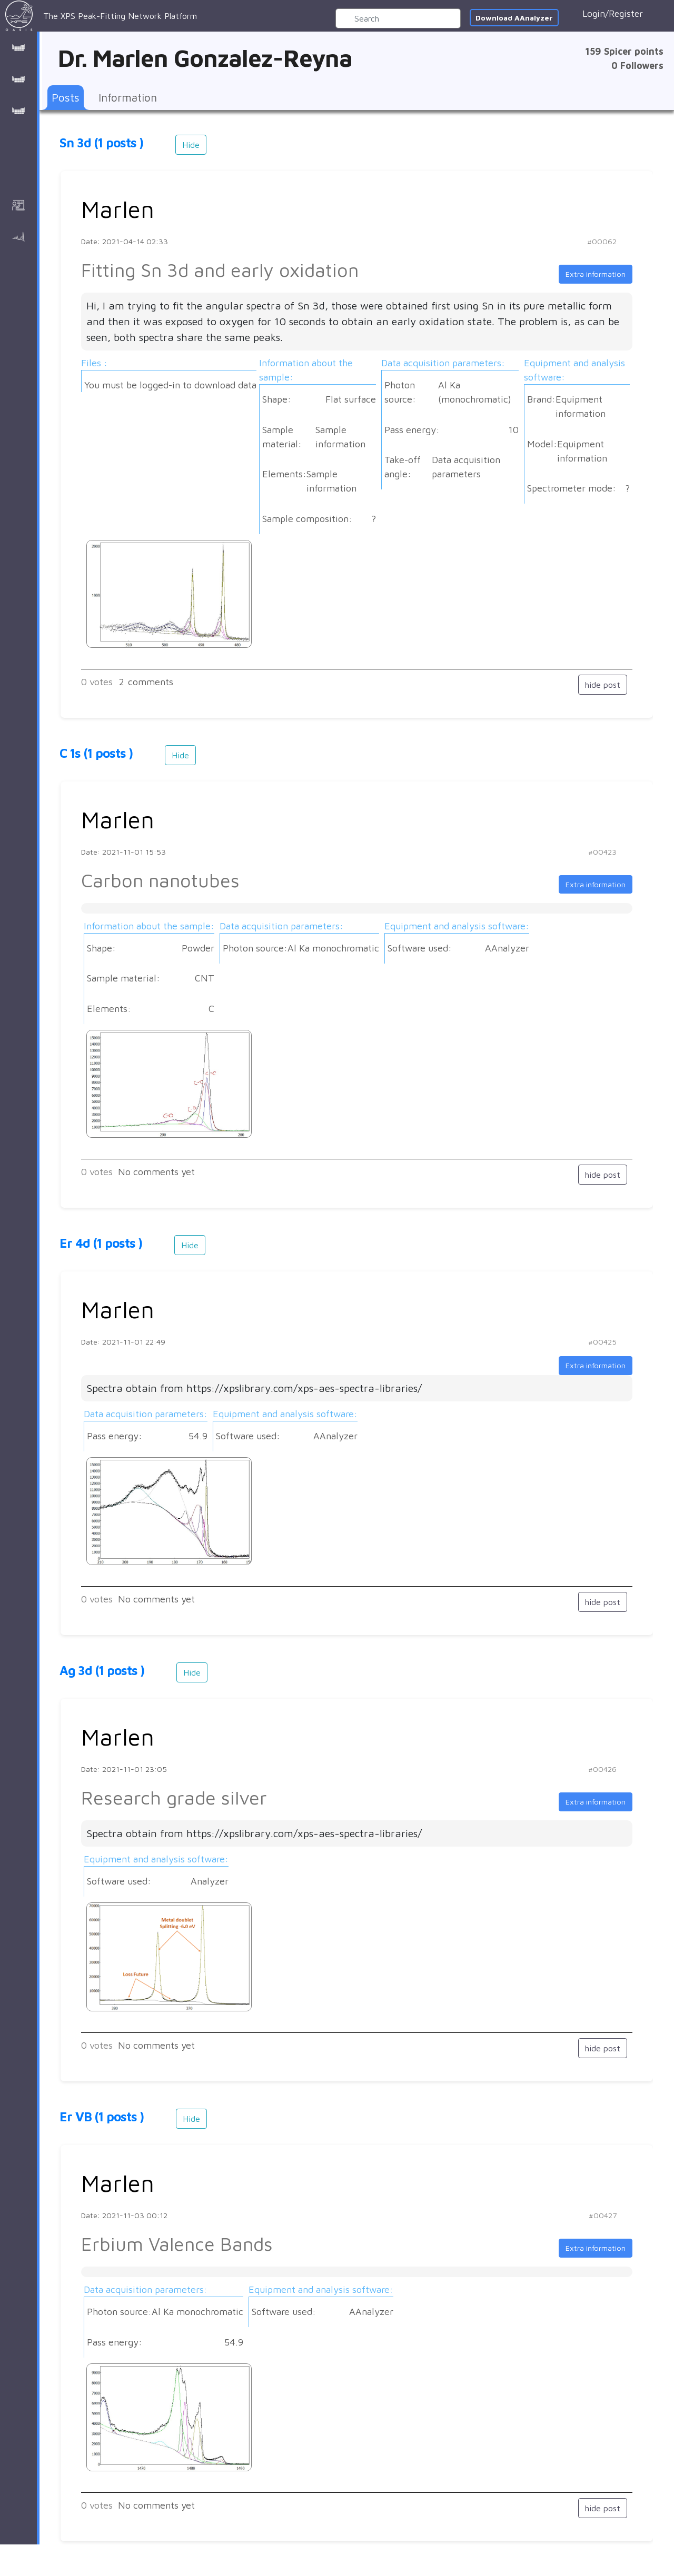 The height and width of the screenshot is (2576, 674). Describe the element at coordinates (596, 273) in the screenshot. I see `Extra information` at that location.